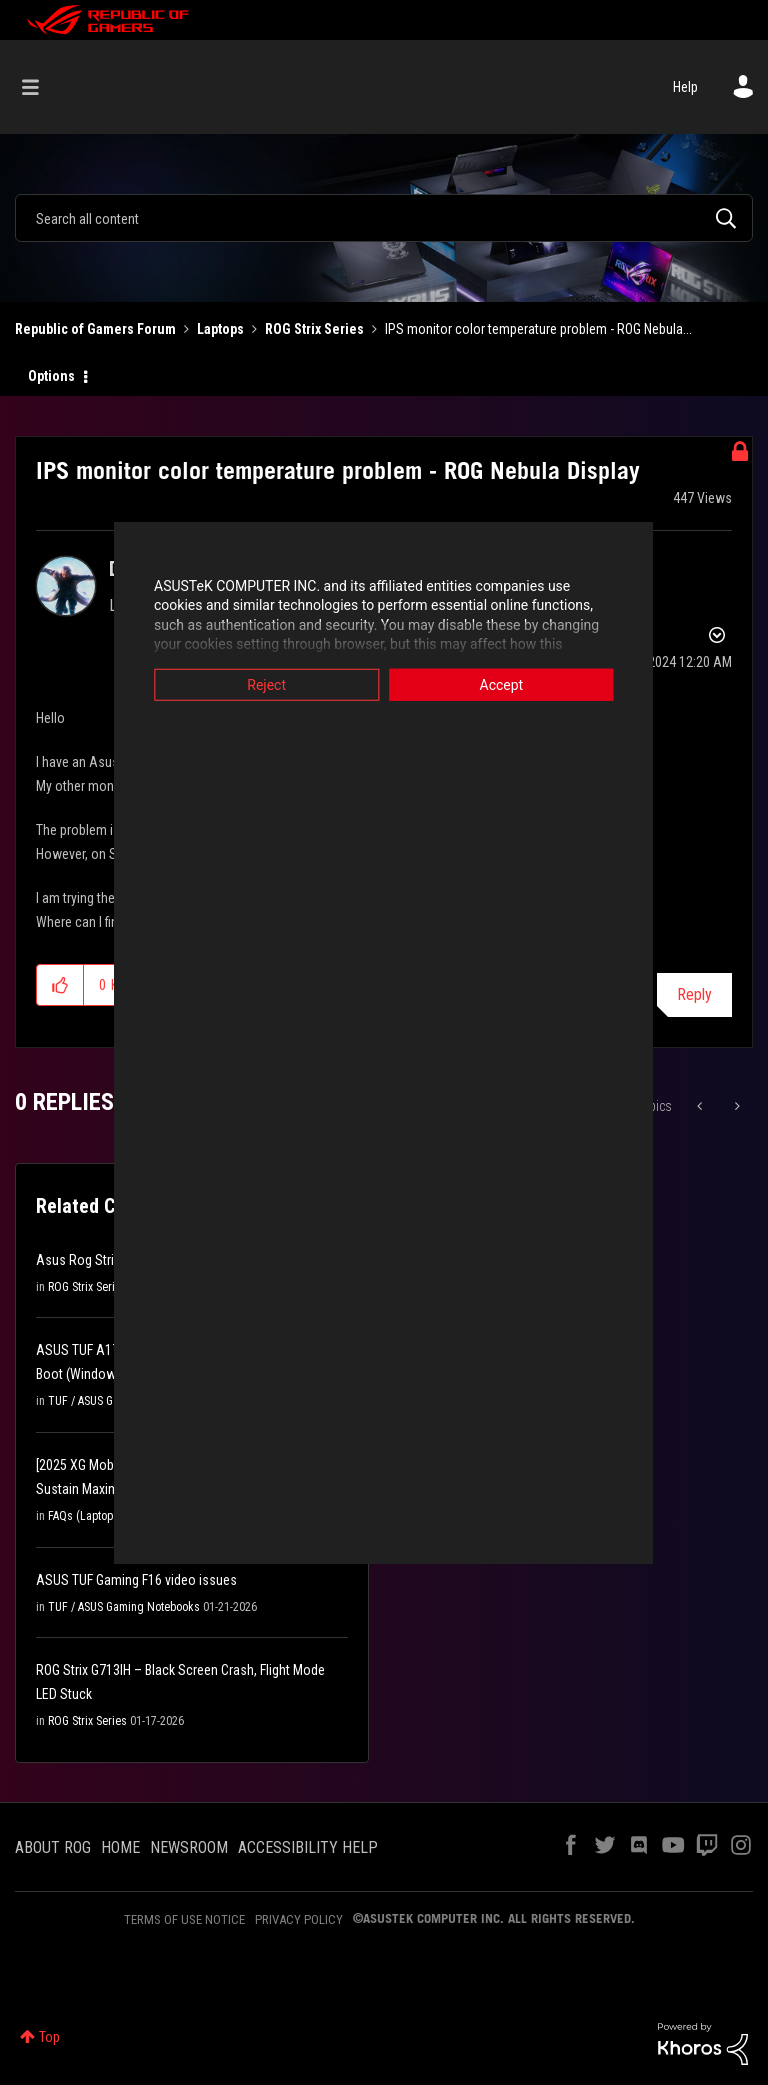 This screenshot has width=768, height=2085. Describe the element at coordinates (124, 1607) in the screenshot. I see `TUF / ASUS Gaming Notebooks` at that location.